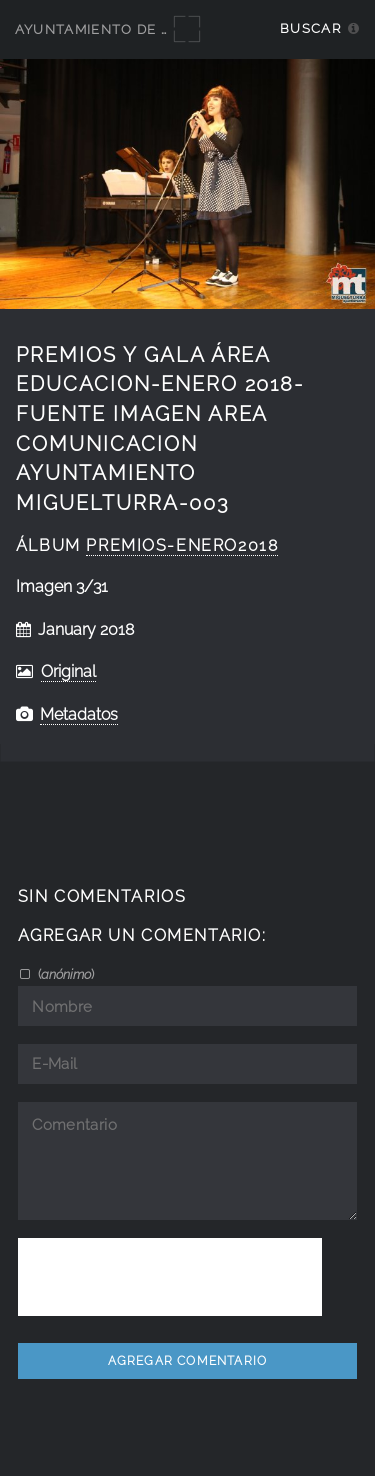 This screenshot has width=375, height=1476. What do you see at coordinates (68, 671) in the screenshot?
I see `Original` at bounding box center [68, 671].